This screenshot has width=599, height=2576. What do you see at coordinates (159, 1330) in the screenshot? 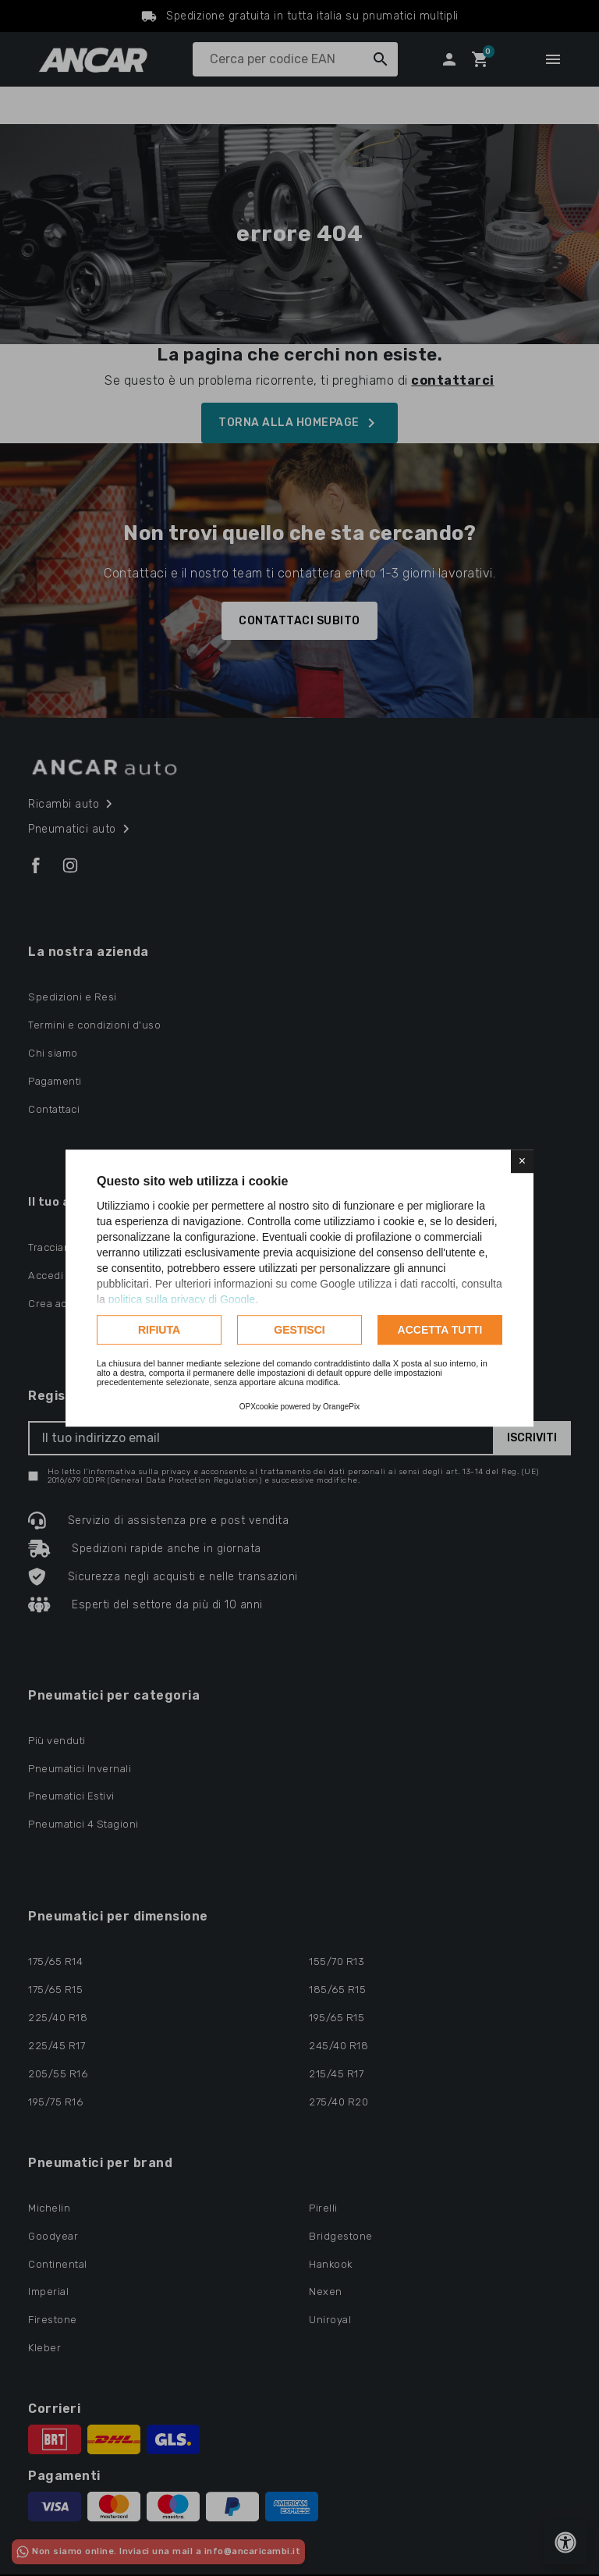
I see `Rifiuta` at bounding box center [159, 1330].